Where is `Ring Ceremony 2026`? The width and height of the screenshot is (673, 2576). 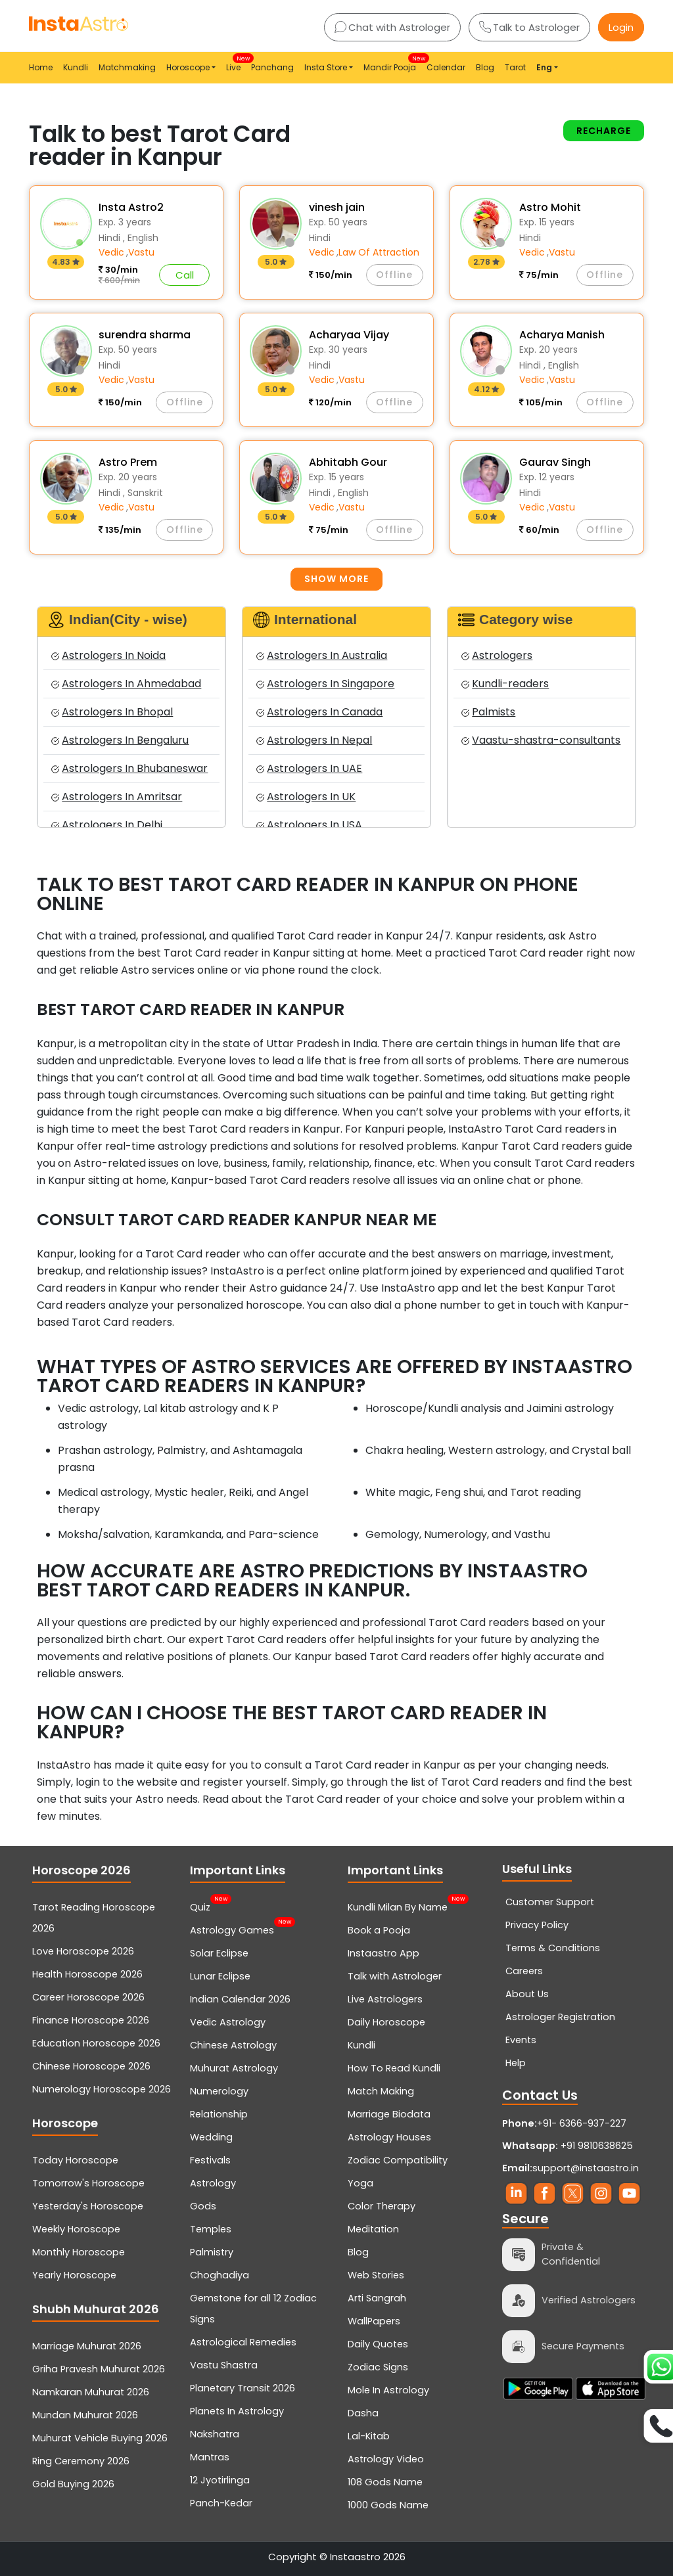
Ring Ceremony 2026 is located at coordinates (80, 2461).